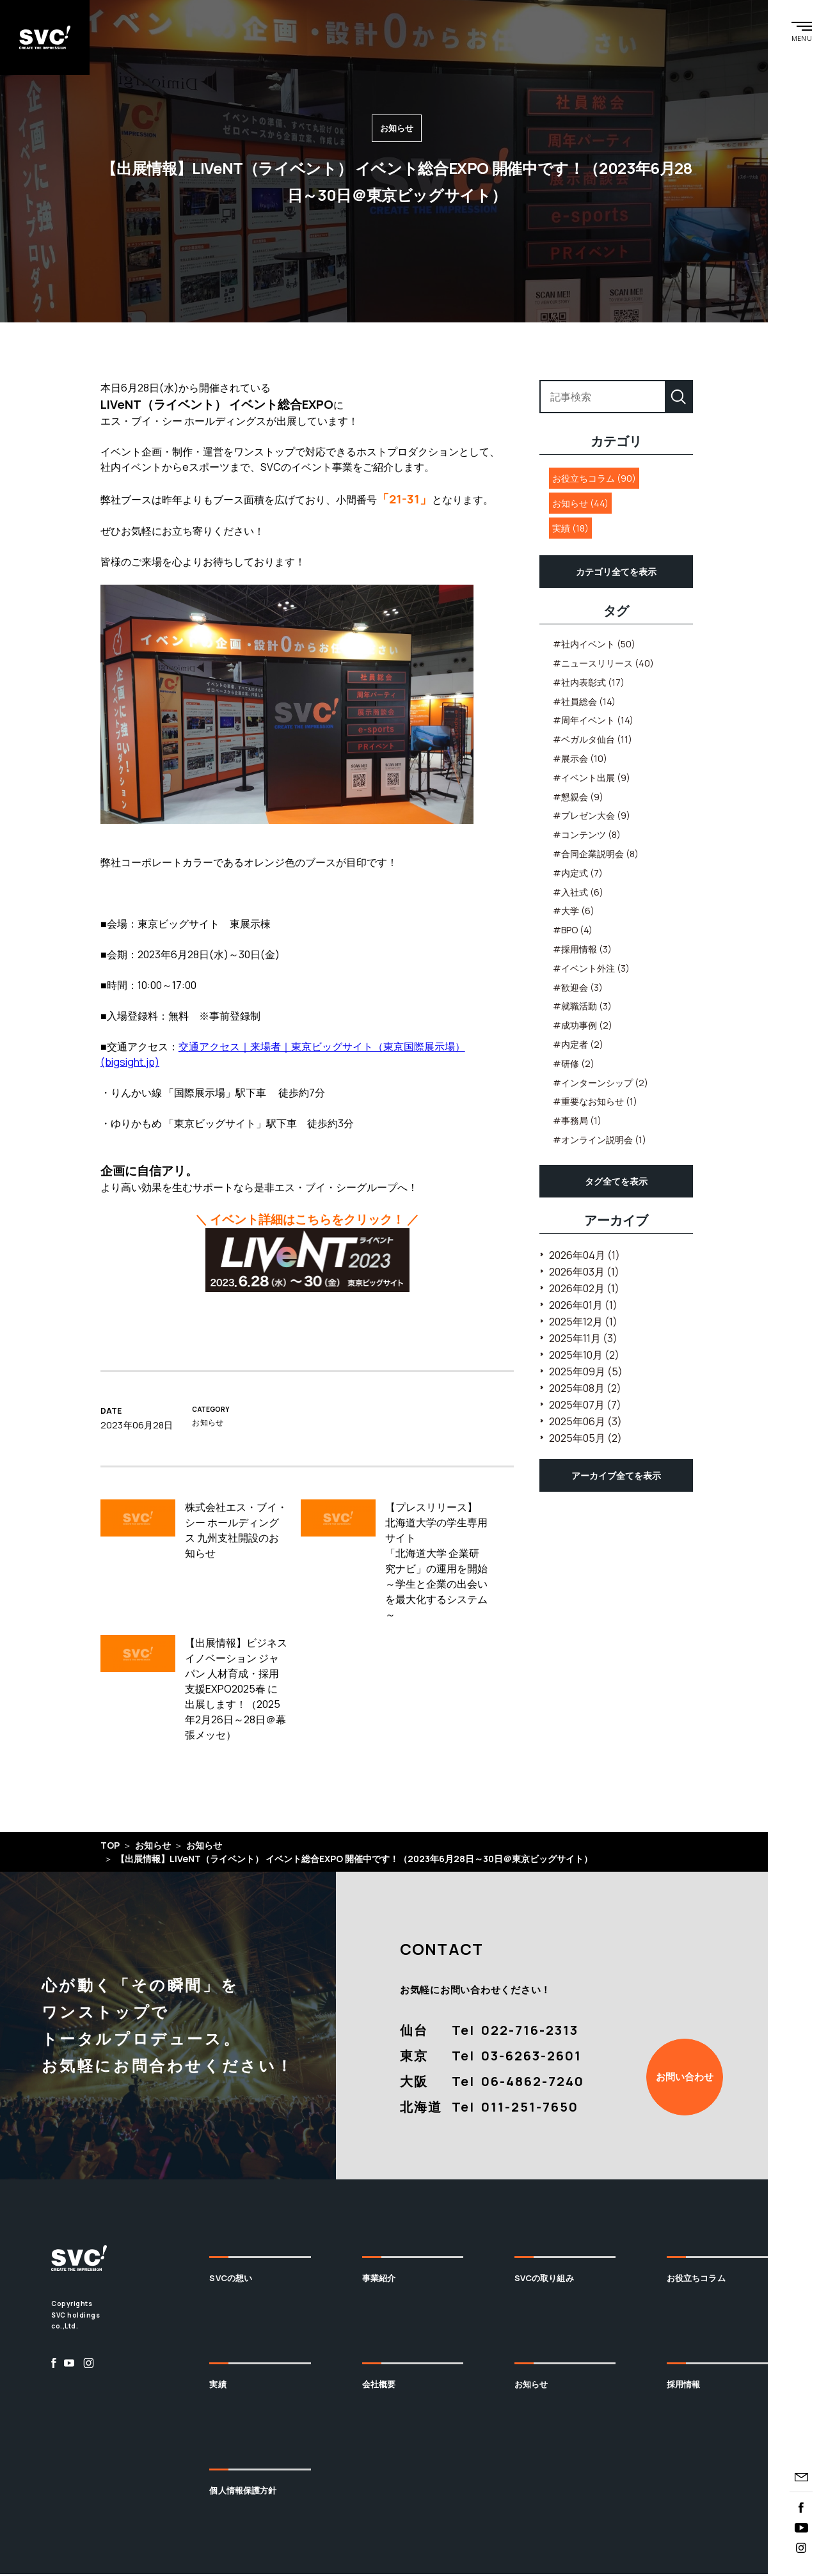  What do you see at coordinates (230, 2280) in the screenshot?
I see `SVCの想い` at bounding box center [230, 2280].